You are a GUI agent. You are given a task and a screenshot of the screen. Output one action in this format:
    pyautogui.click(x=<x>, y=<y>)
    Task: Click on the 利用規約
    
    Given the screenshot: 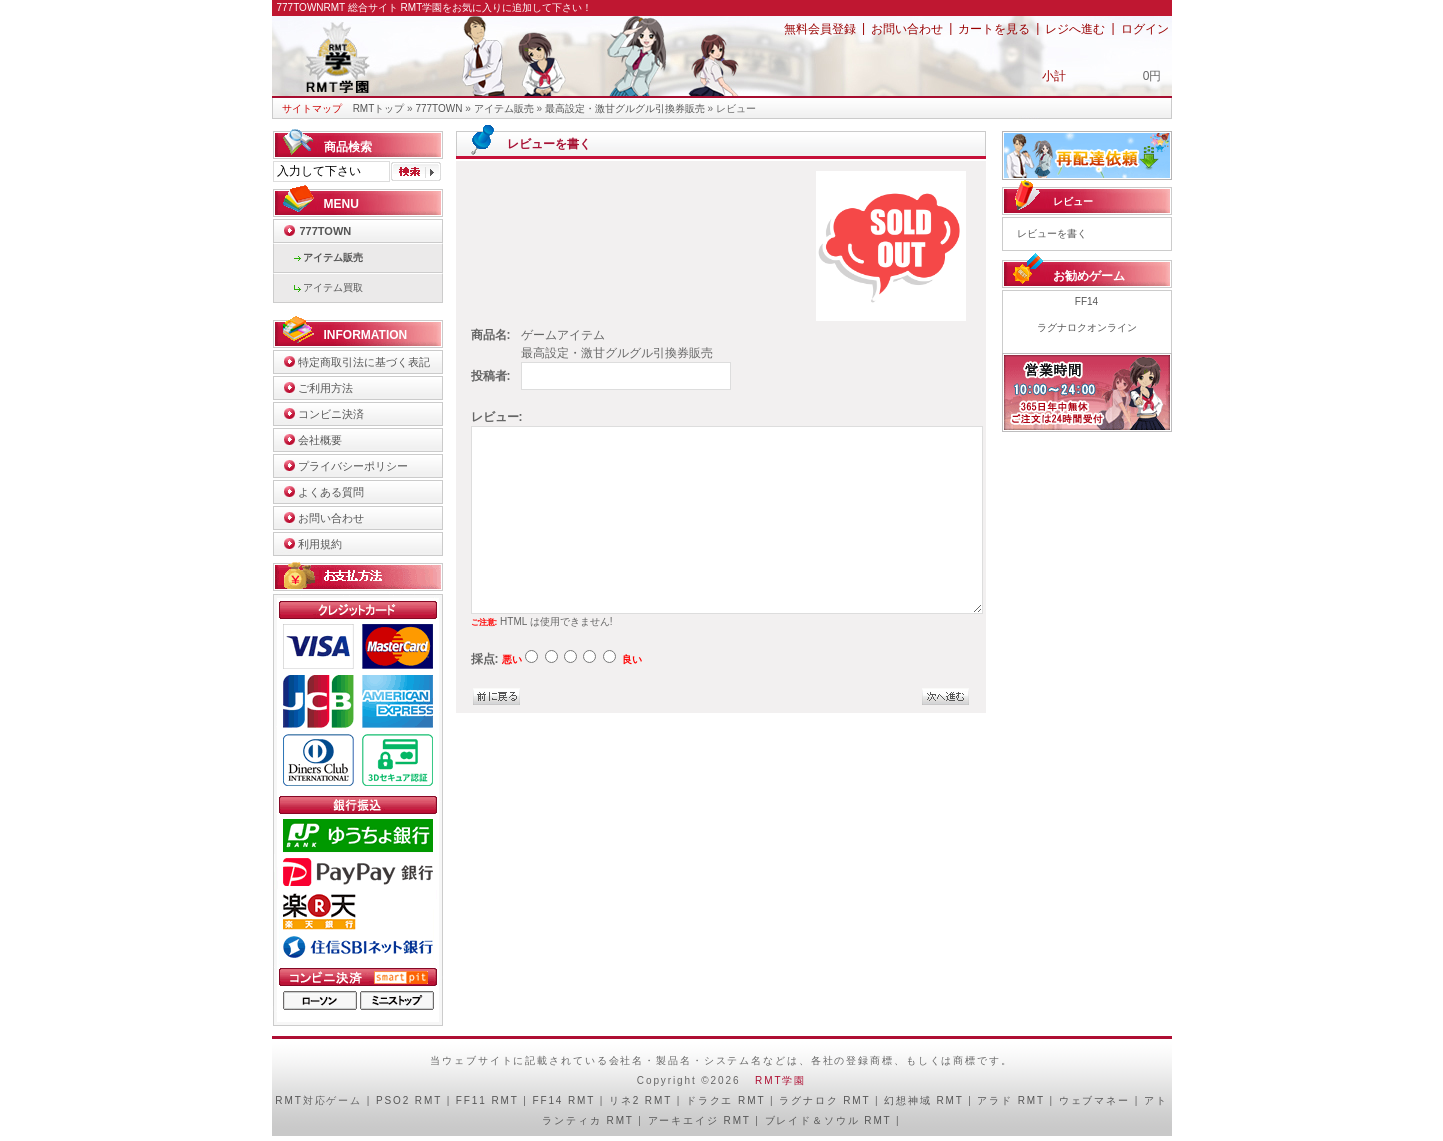 What is the action you would take?
    pyautogui.click(x=320, y=544)
    